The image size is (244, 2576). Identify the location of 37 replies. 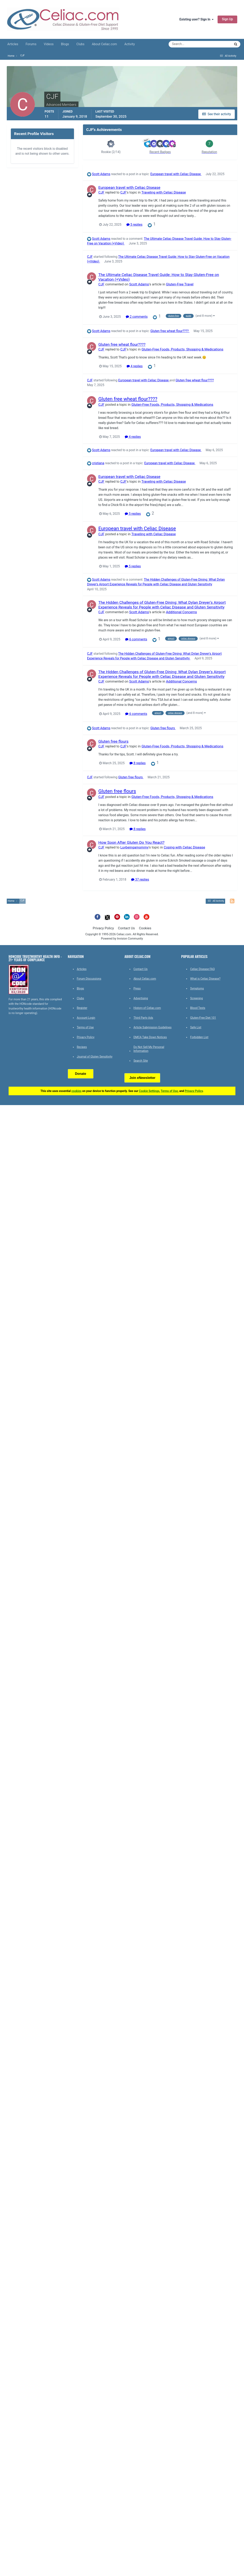
(140, 879).